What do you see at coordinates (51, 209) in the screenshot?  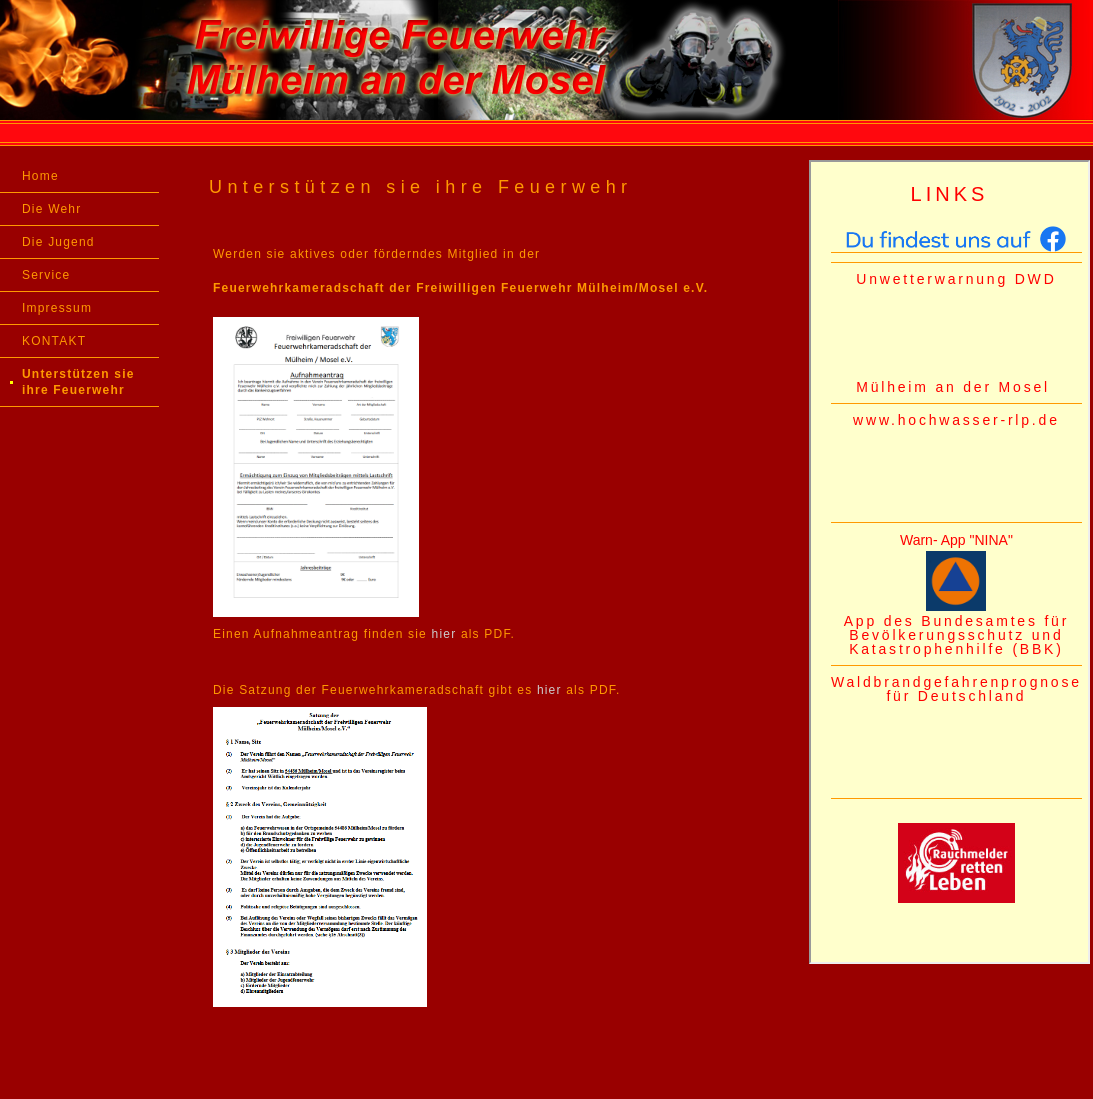 I see `Die Wehr` at bounding box center [51, 209].